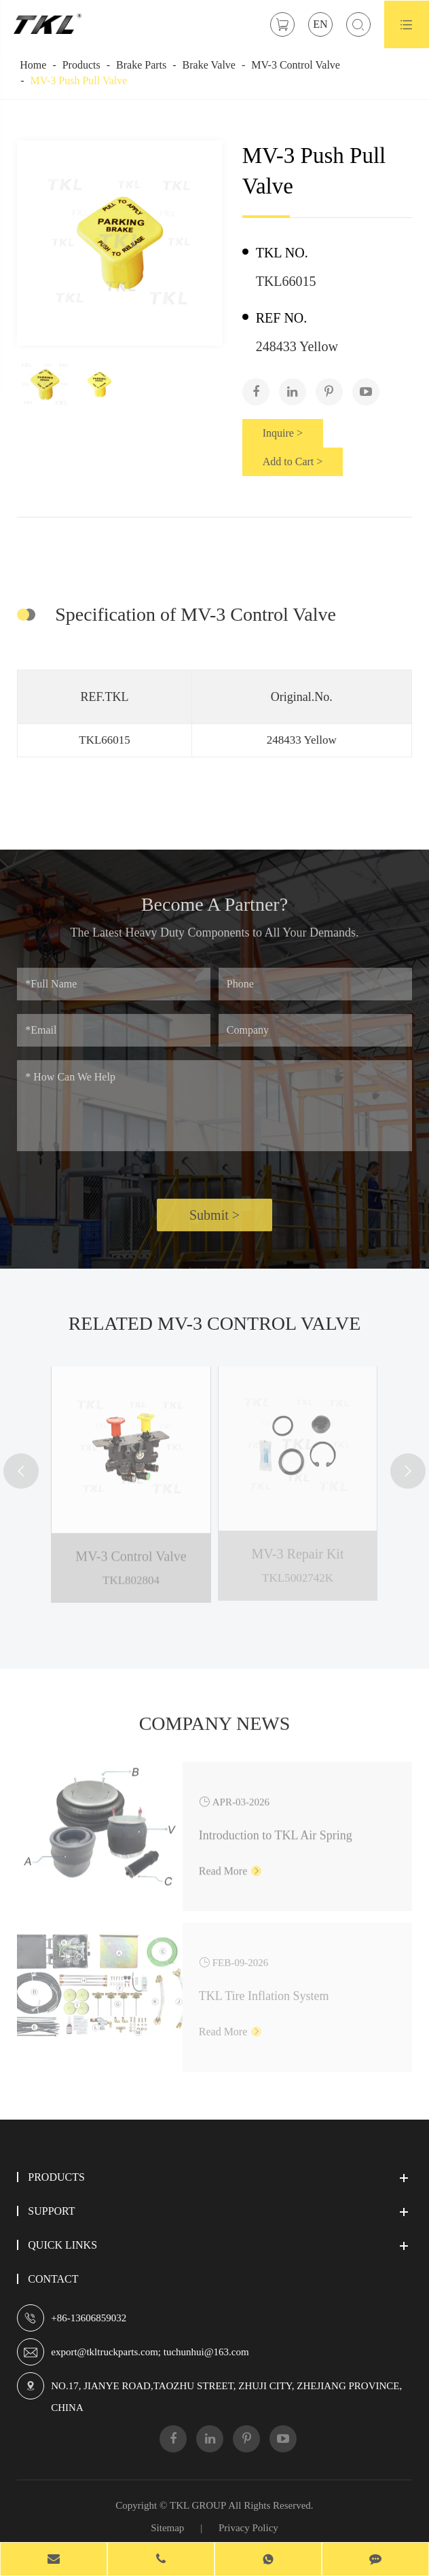 Image resolution: width=429 pixels, height=2576 pixels. What do you see at coordinates (275, 1827) in the screenshot?
I see `Introduction to TKL Air Spring` at bounding box center [275, 1827].